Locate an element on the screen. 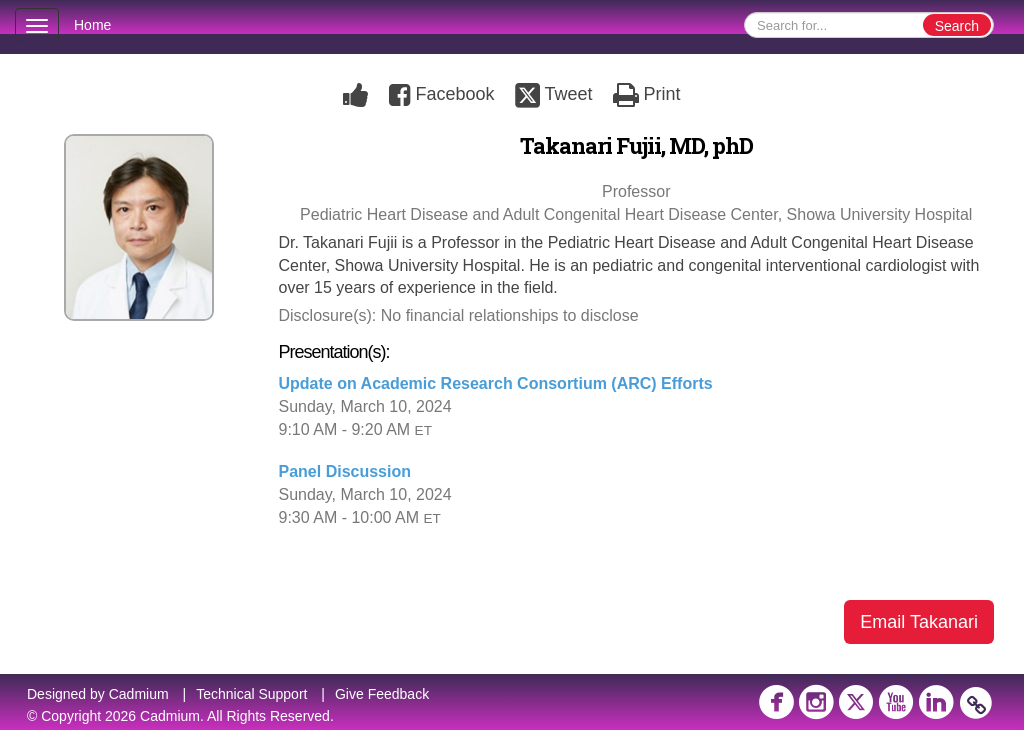  Home is located at coordinates (92, 25).